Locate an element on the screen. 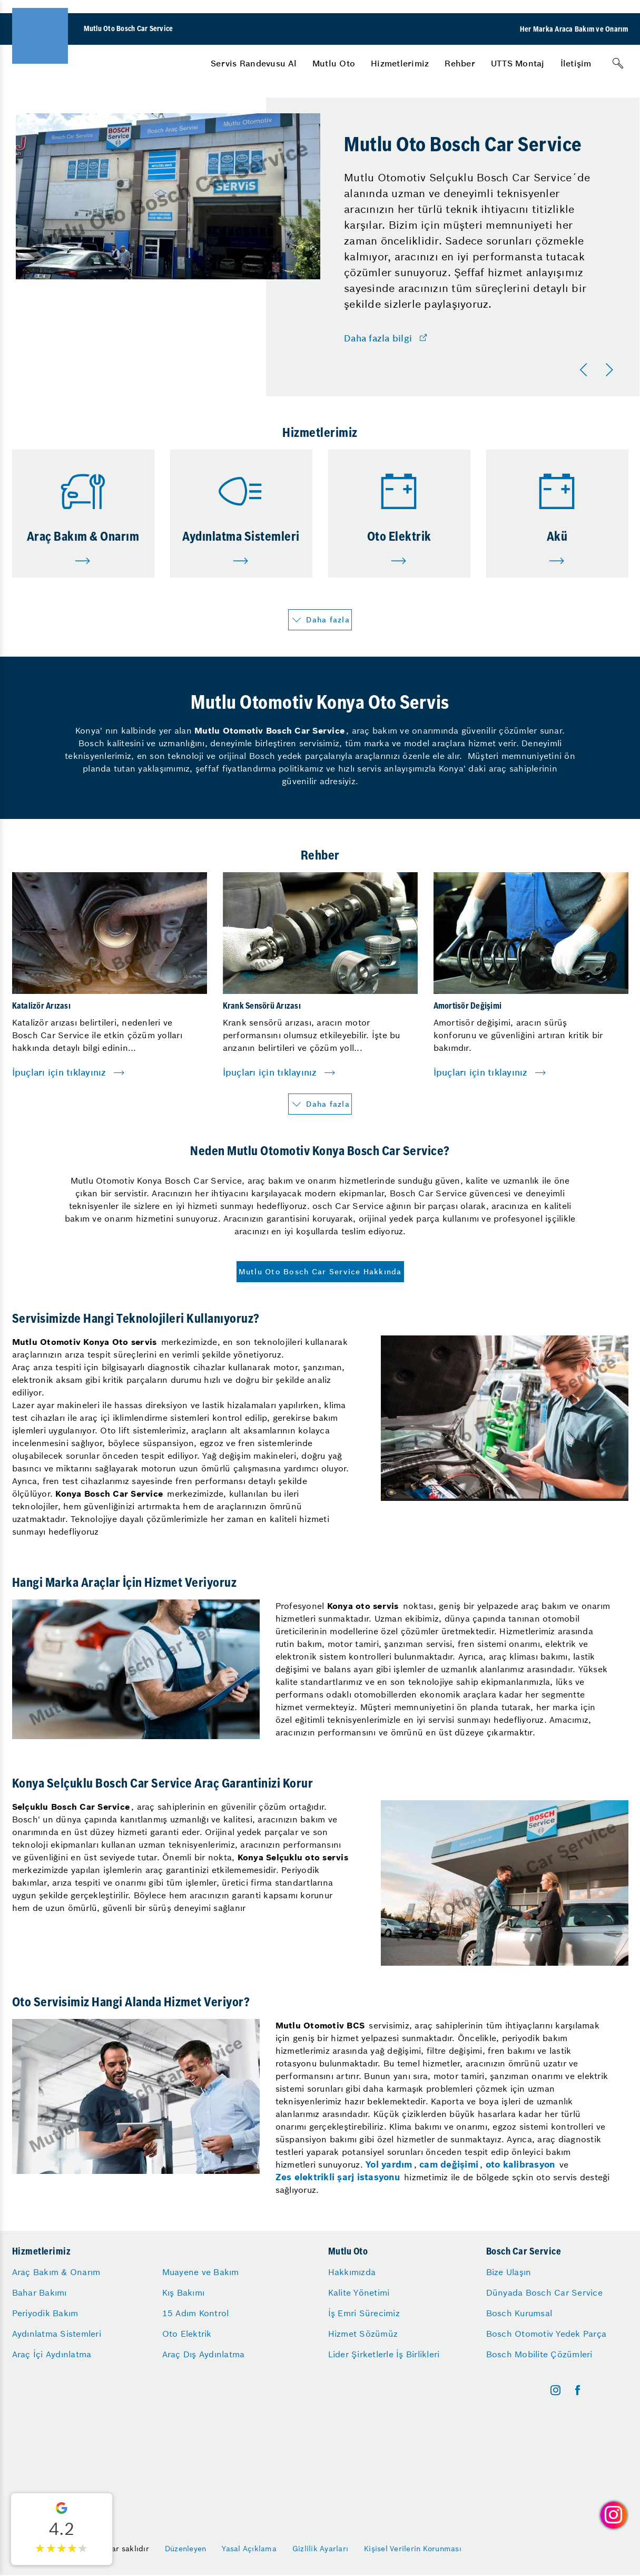 This screenshot has height=2576, width=640. Lider Şirketlerle İş Birlikleri is located at coordinates (384, 2354).